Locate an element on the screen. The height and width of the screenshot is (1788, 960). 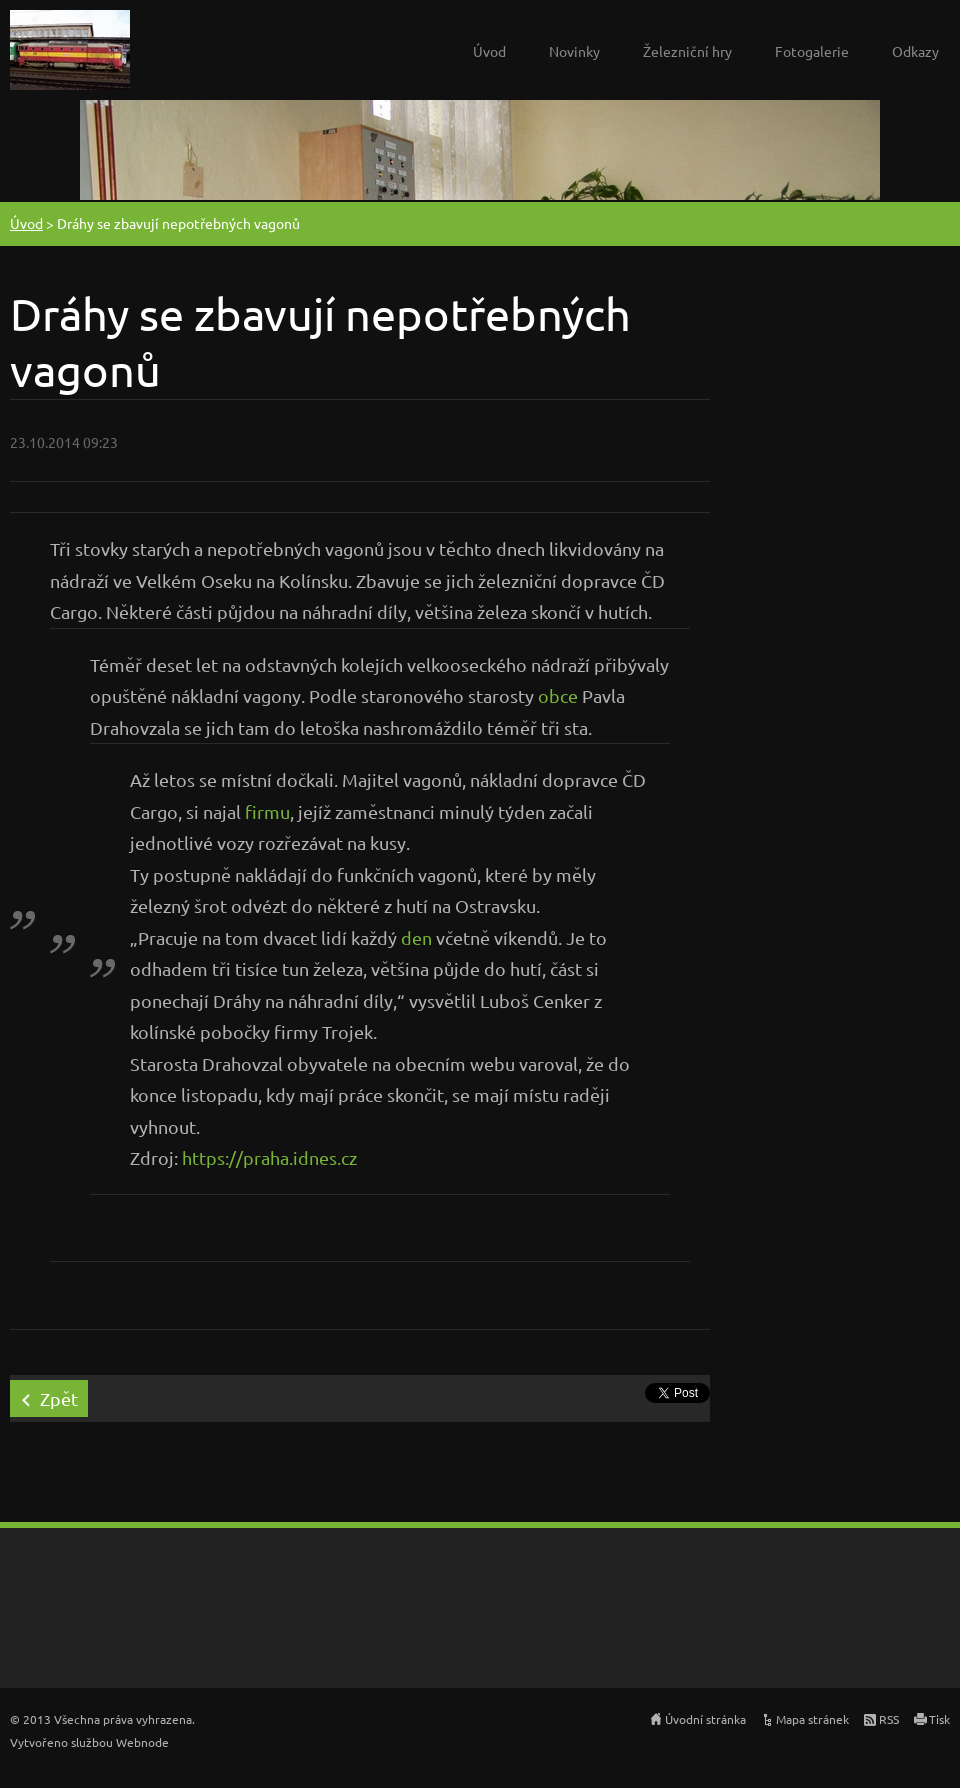
Mapa stránek is located at coordinates (812, 1719).